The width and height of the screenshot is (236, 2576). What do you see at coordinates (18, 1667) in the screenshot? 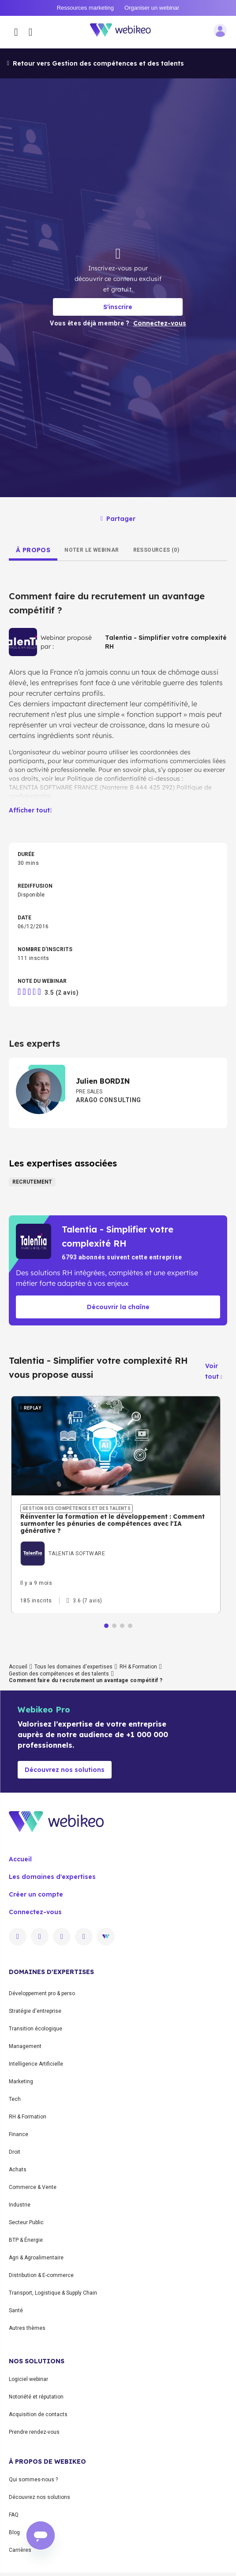
I see `Accueil` at bounding box center [18, 1667].